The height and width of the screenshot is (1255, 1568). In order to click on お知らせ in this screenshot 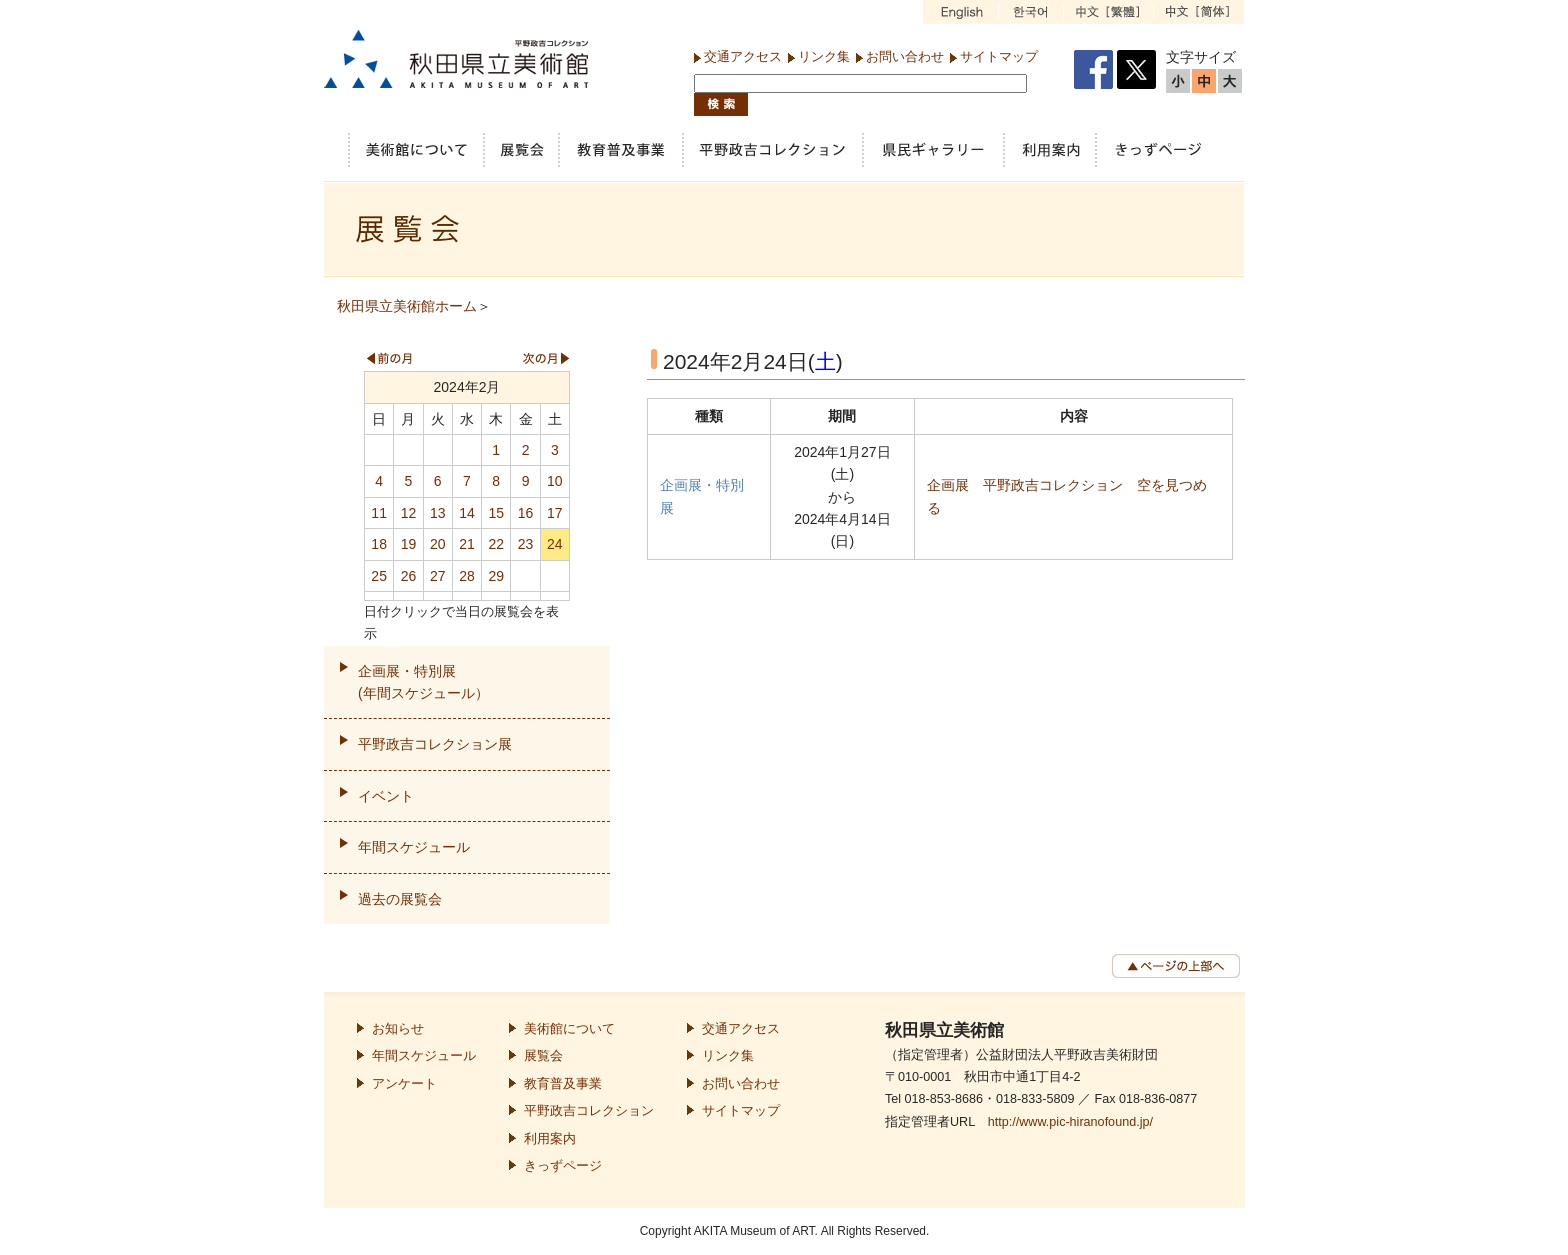, I will do `click(398, 1029)`.